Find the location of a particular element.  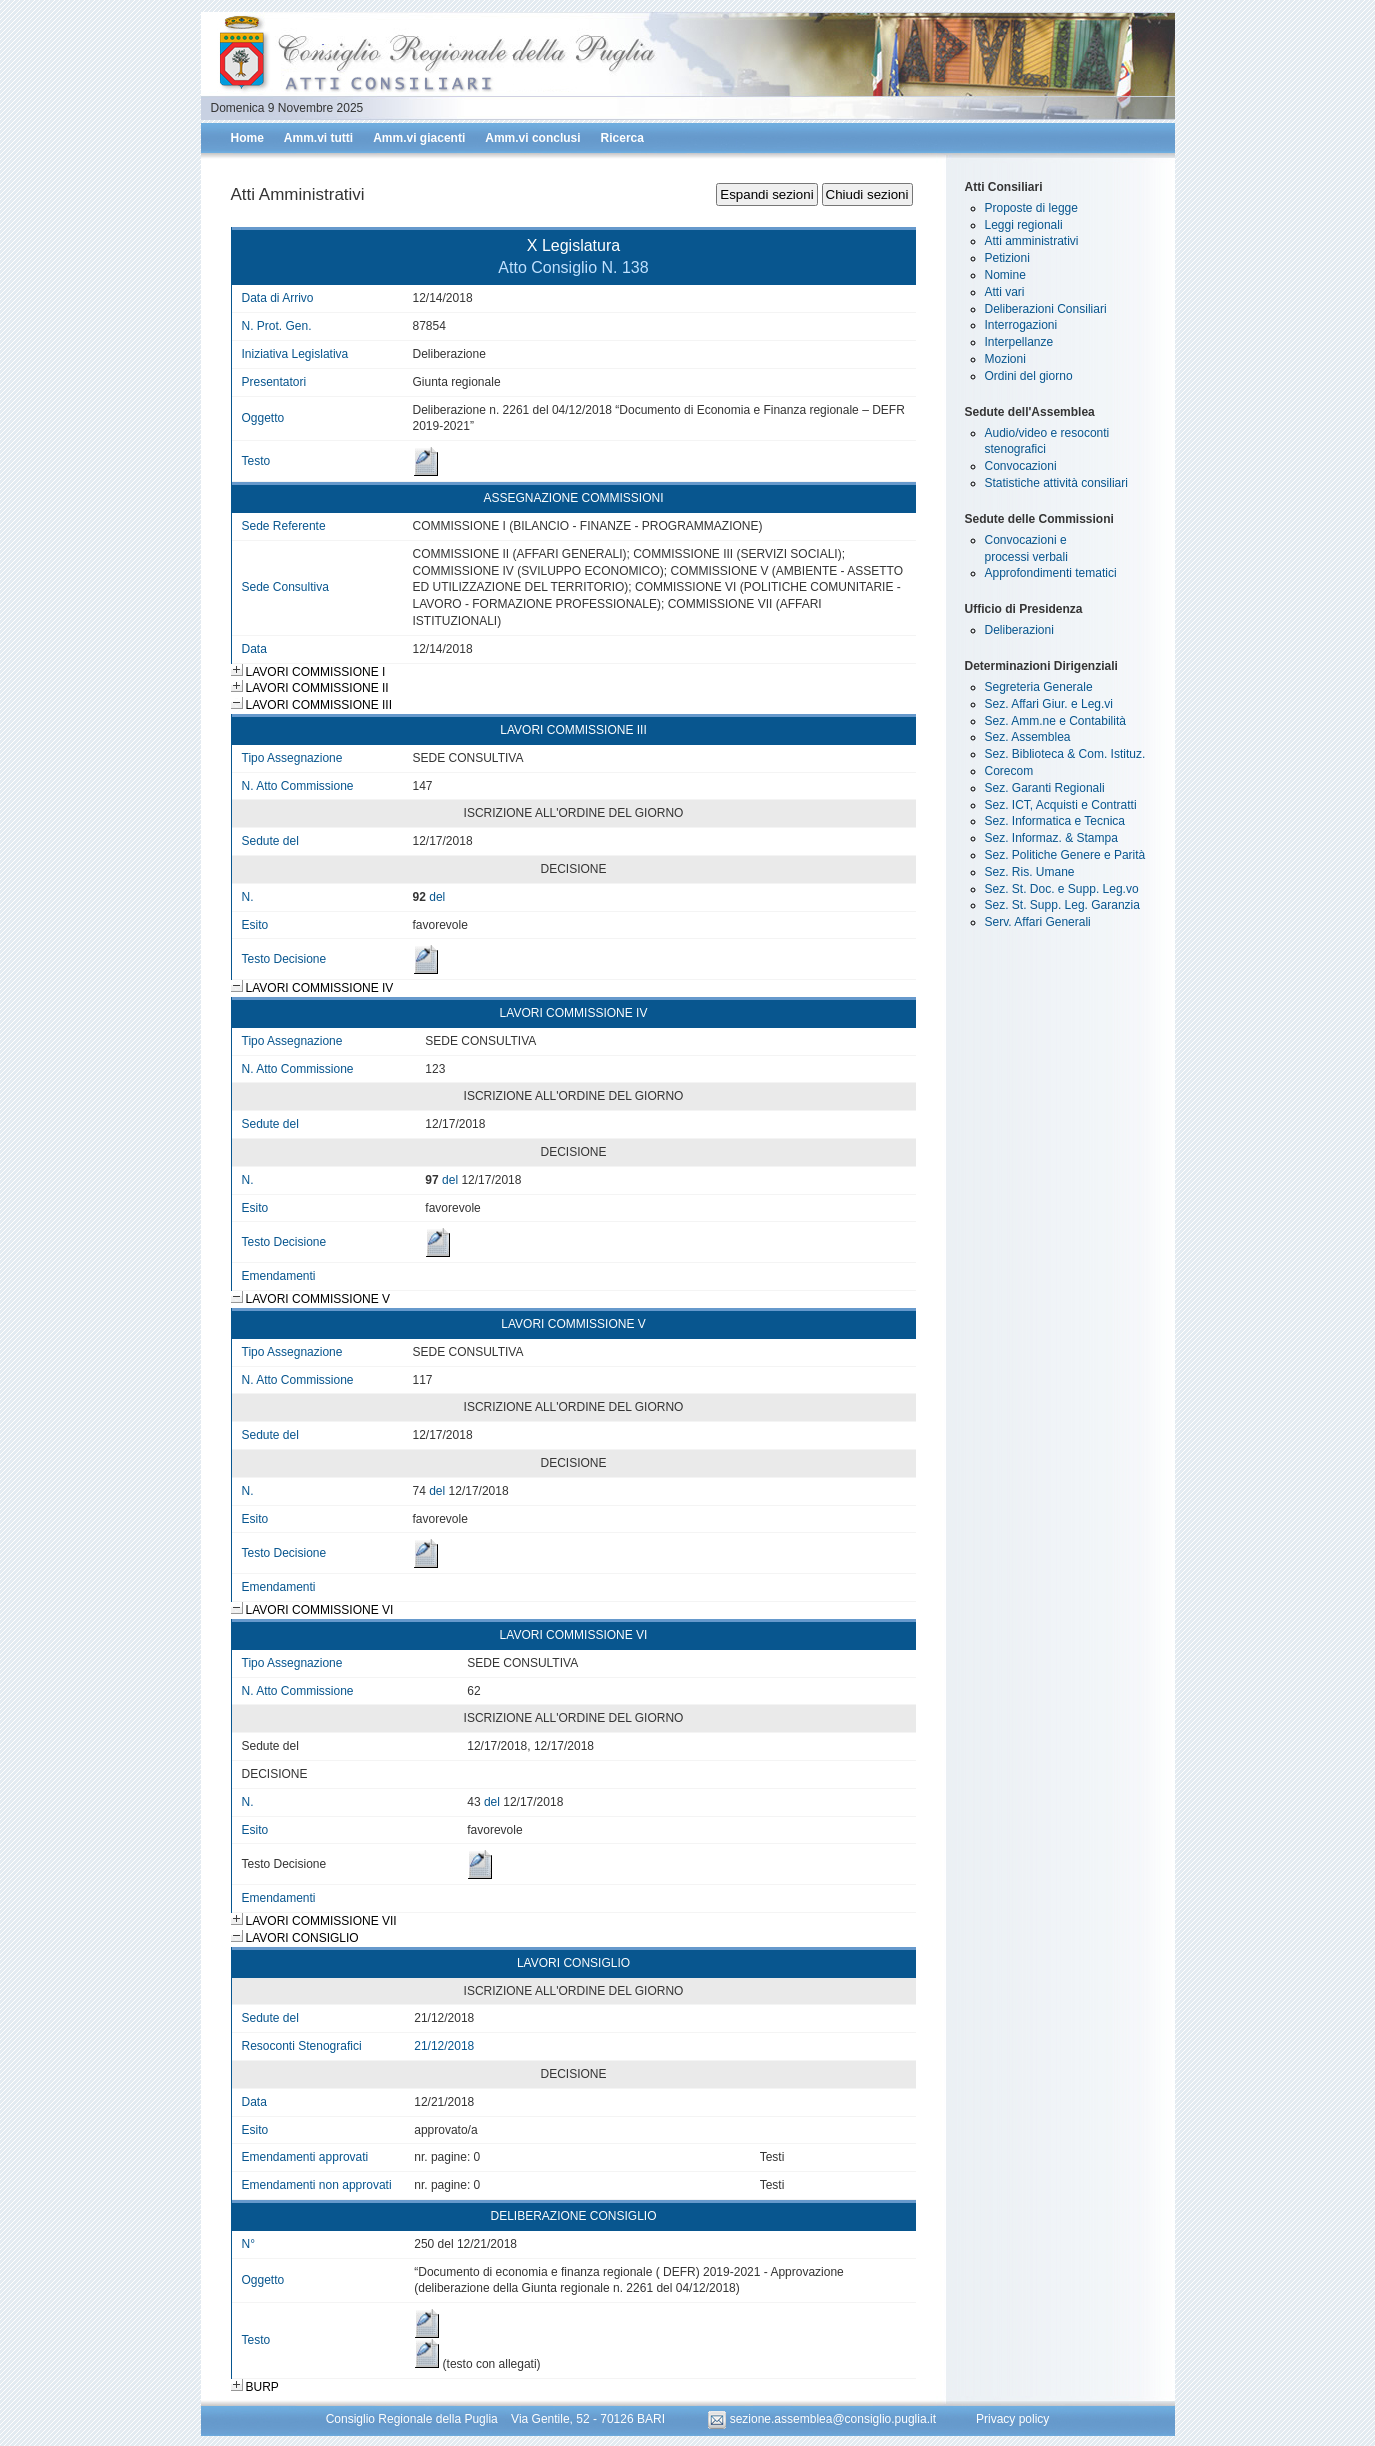

Interpellanze is located at coordinates (1019, 342).